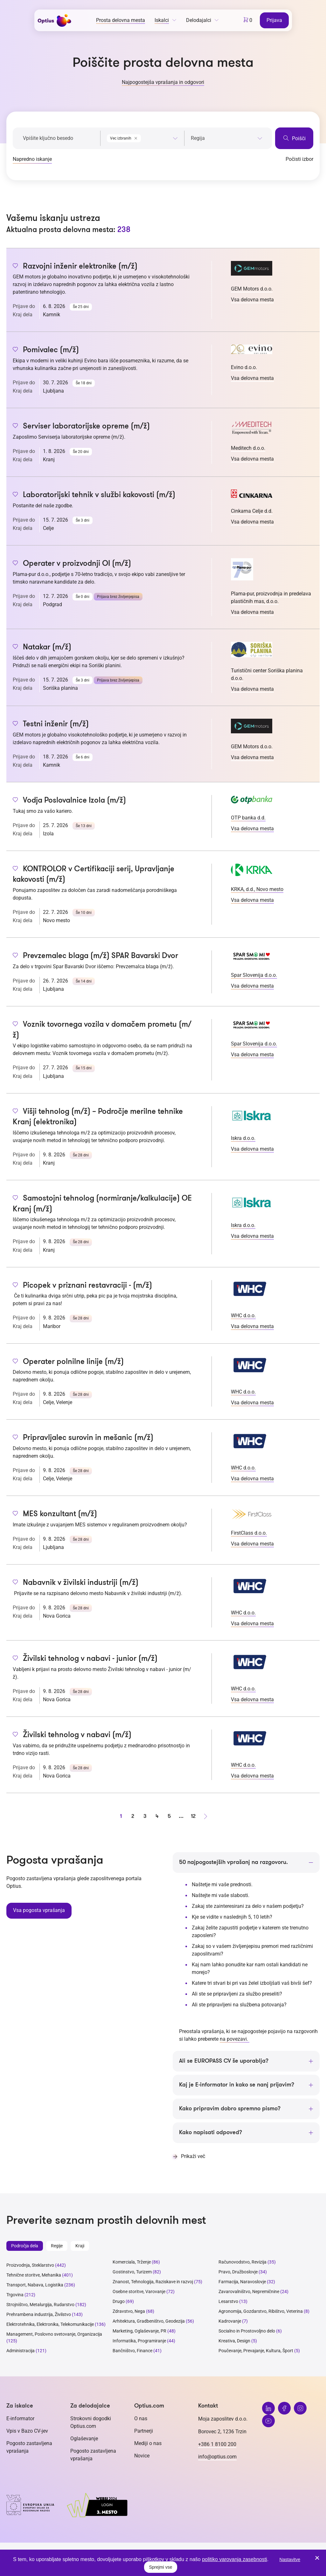 This screenshot has height=2576, width=326. I want to click on O nas, so click(140, 2419).